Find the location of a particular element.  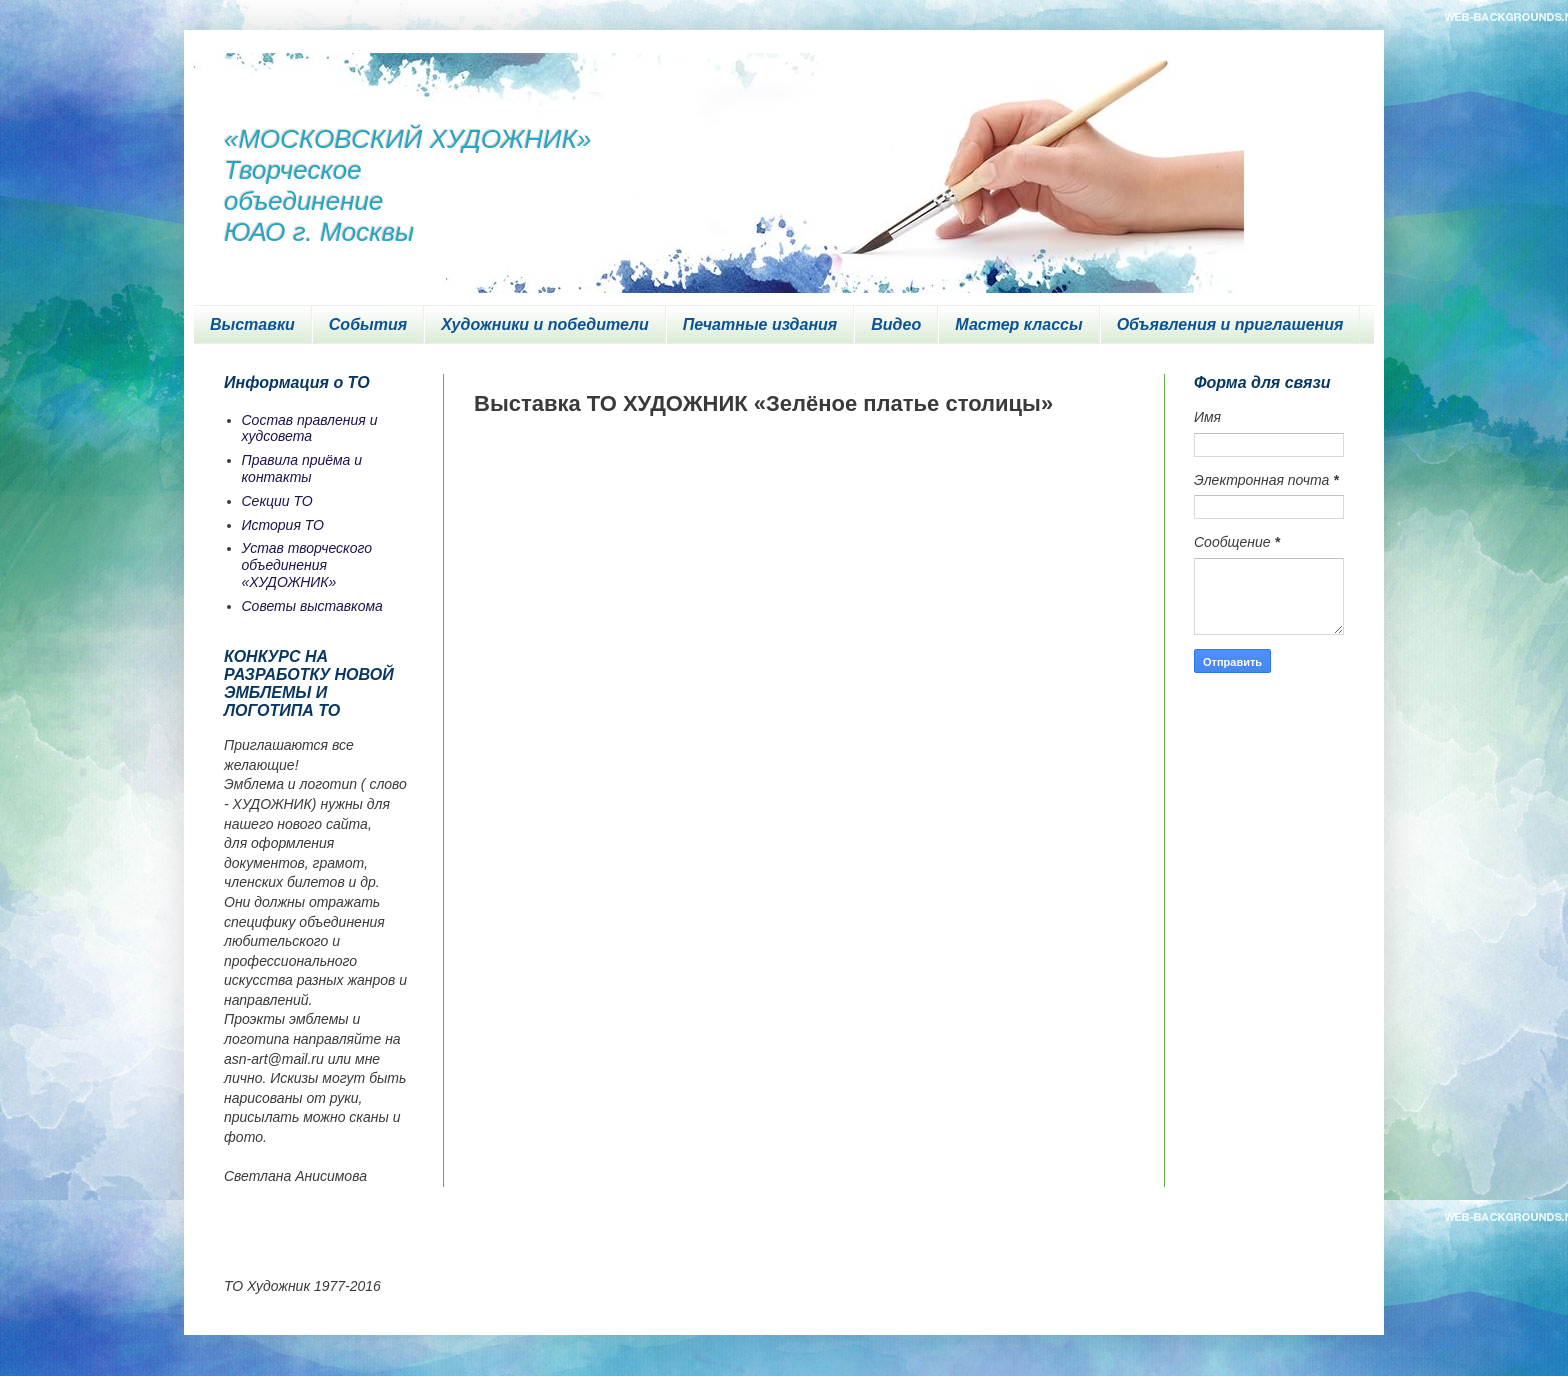

Секции ТО is located at coordinates (277, 501).